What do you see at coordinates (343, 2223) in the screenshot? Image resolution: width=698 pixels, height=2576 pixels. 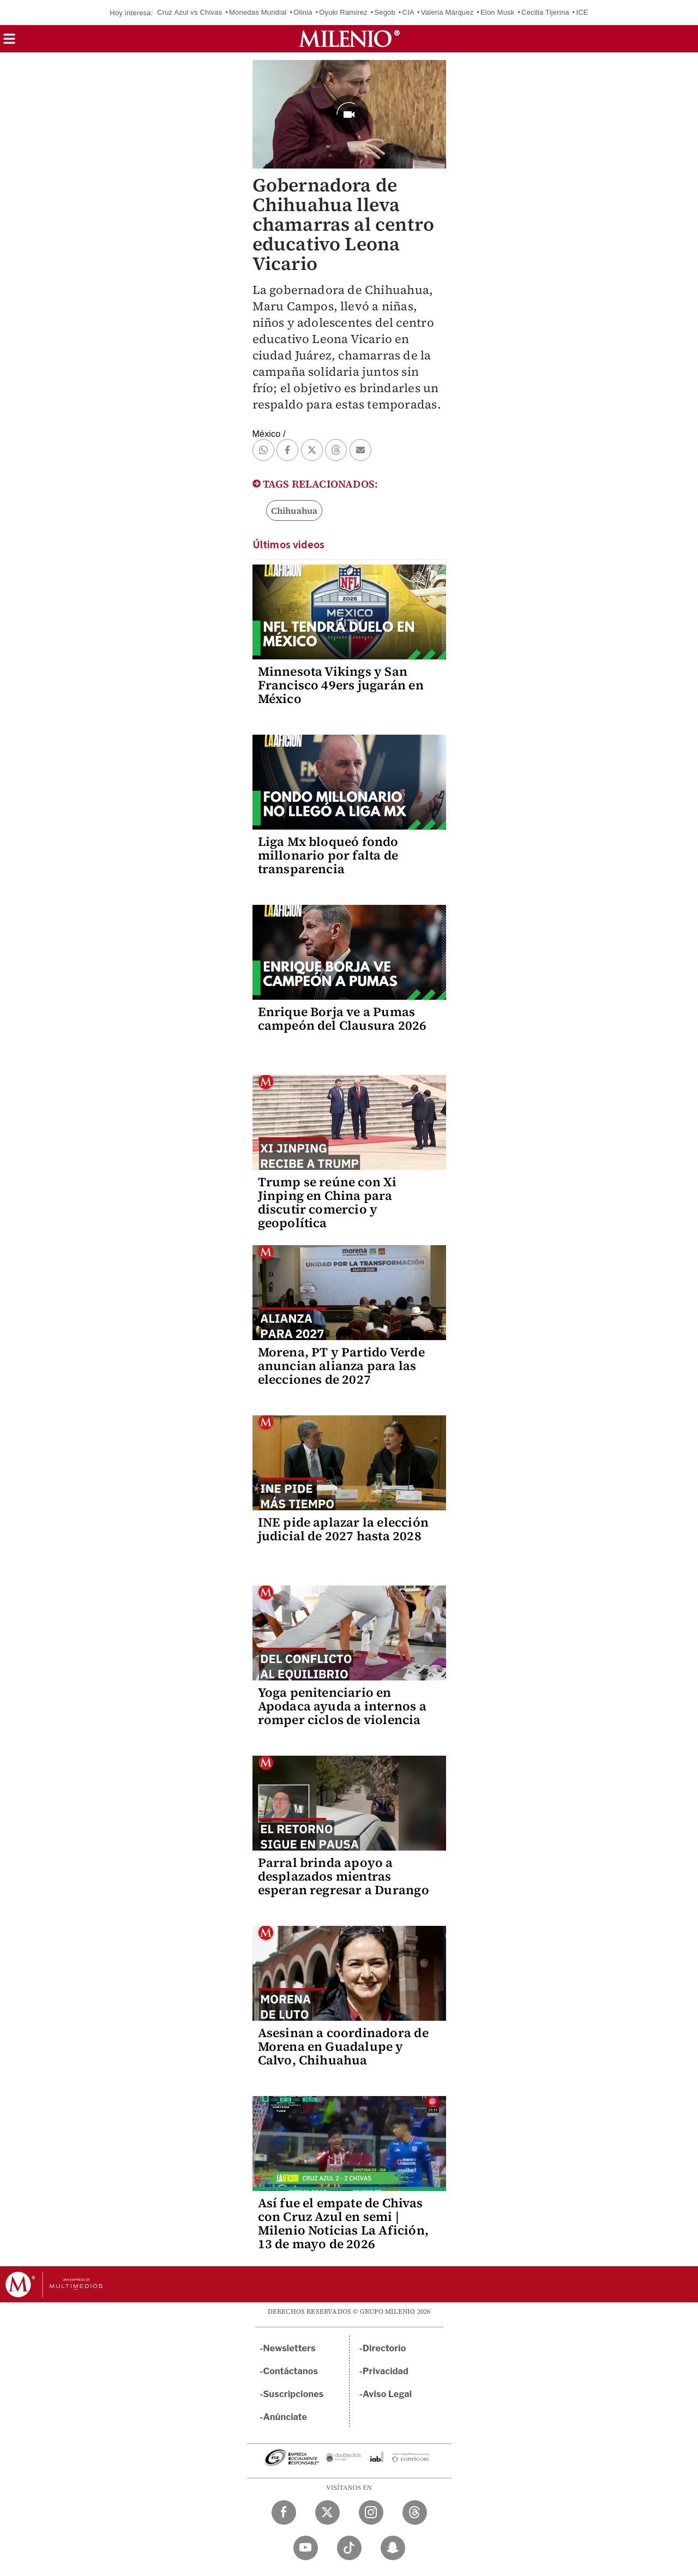 I see `Así fue el empate de Chivas con Cruz Azul en semi | Milenio Noticias La Afición, 13 de mayo de 2026` at bounding box center [343, 2223].